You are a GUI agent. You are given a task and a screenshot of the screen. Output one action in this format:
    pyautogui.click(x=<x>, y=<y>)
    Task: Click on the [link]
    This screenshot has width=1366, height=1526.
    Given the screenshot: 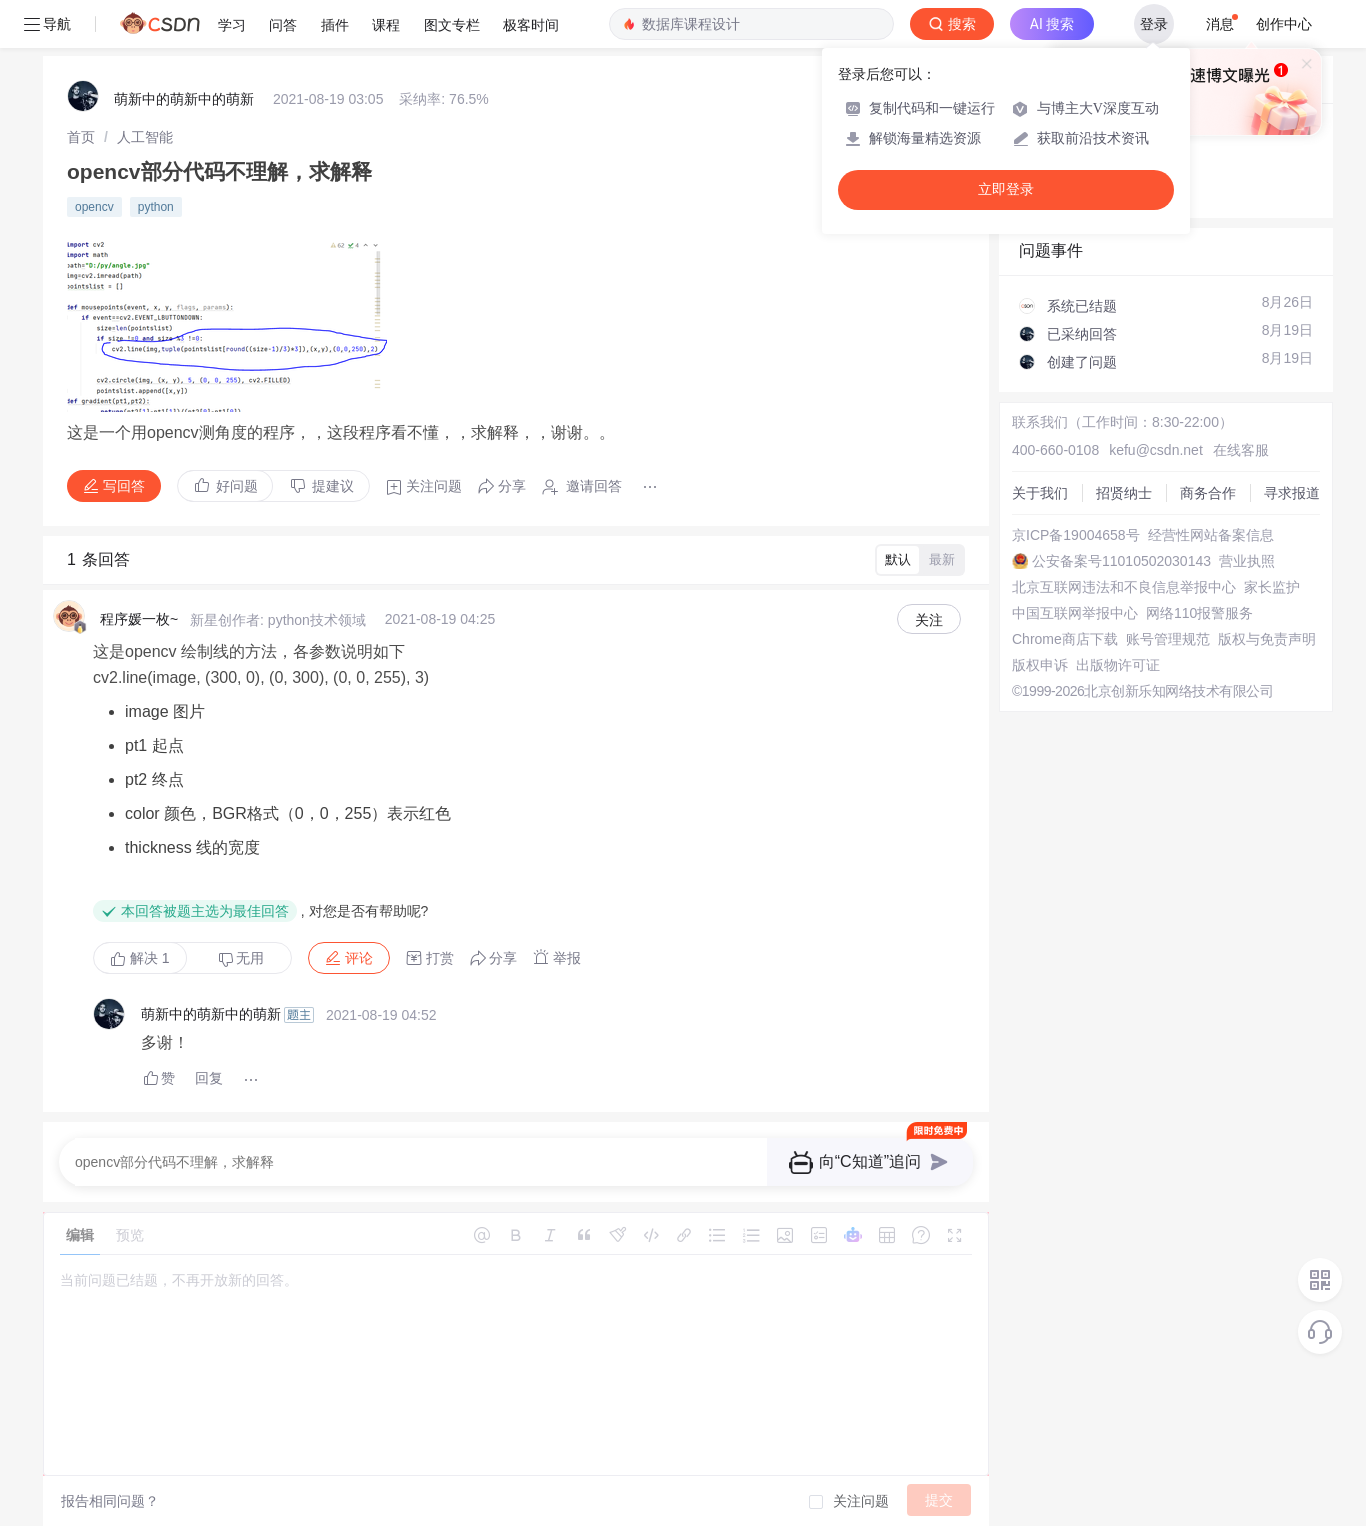 What is the action you would take?
    pyautogui.click(x=81, y=137)
    